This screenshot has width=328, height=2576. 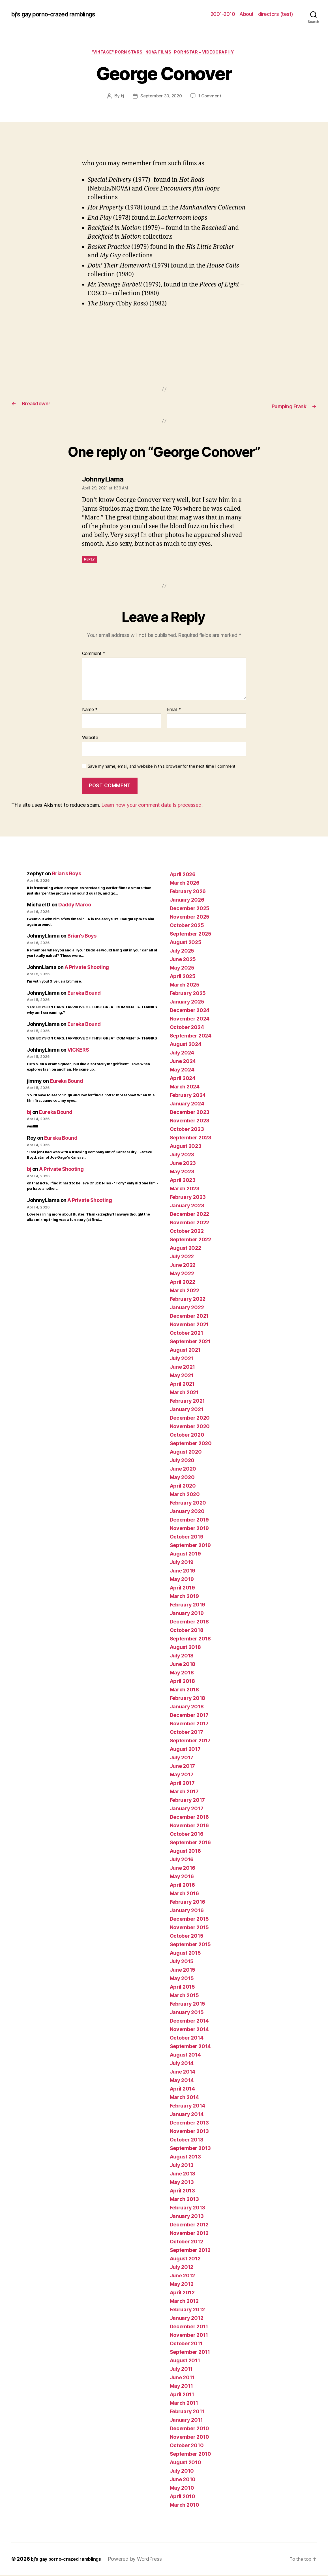 What do you see at coordinates (185, 1852) in the screenshot?
I see `August 2016` at bounding box center [185, 1852].